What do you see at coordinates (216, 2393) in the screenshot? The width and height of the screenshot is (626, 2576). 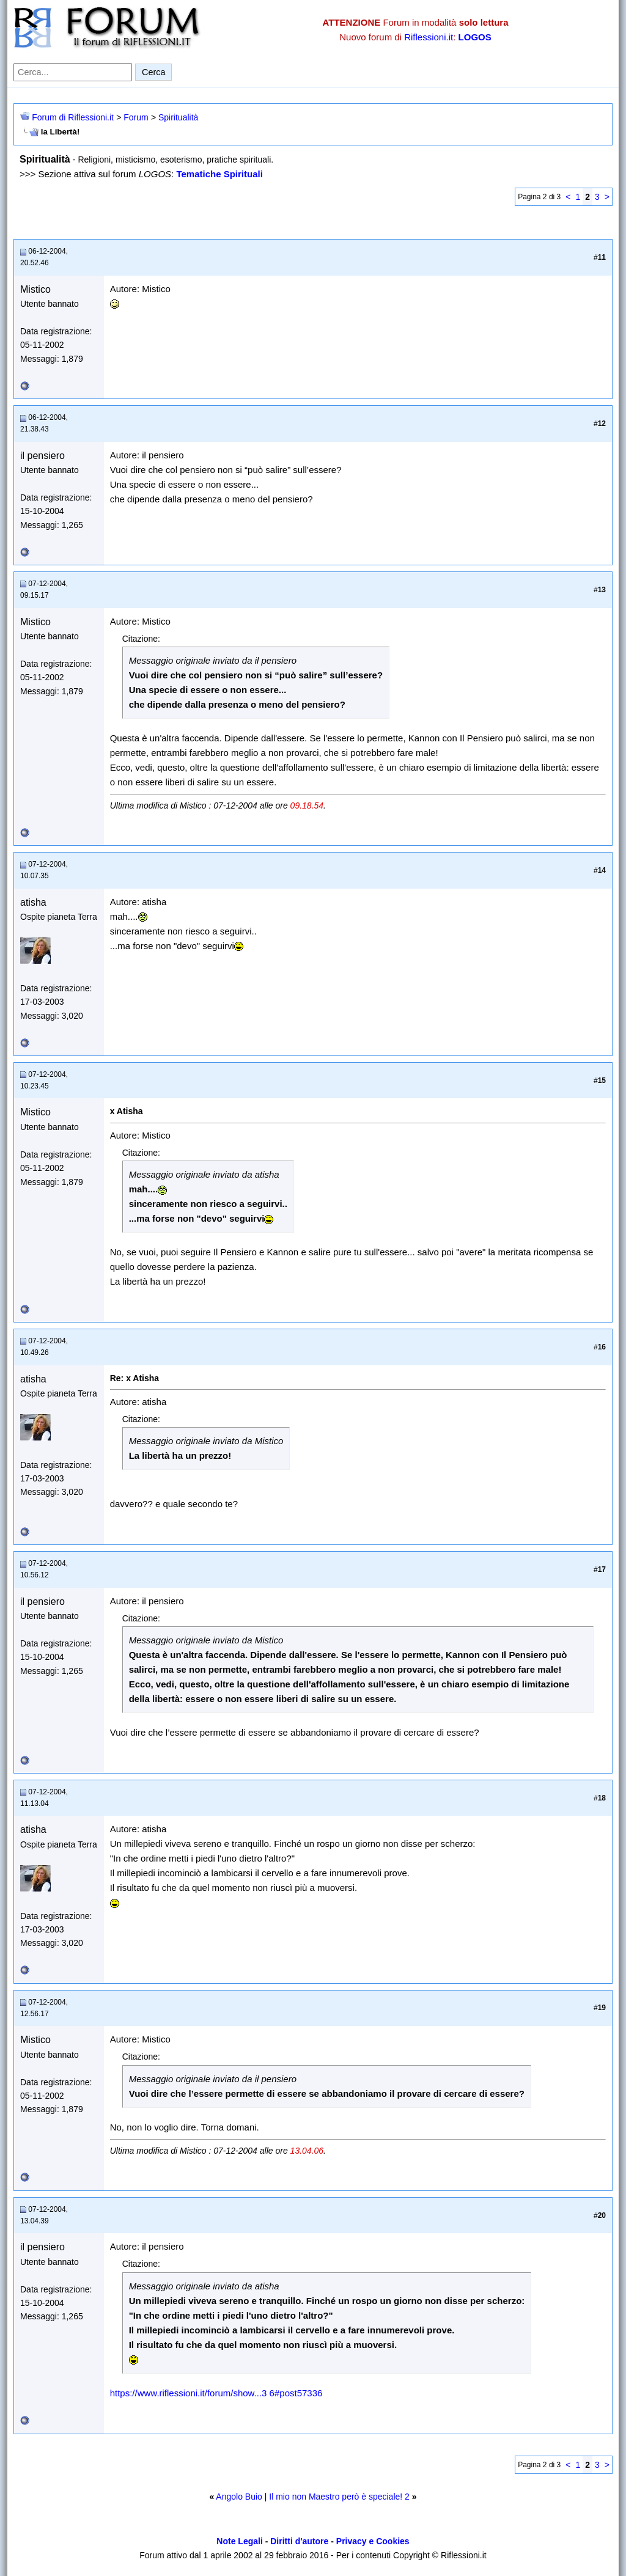 I see `https://www.riflessioni.it/forum/show...3 6#post57336` at bounding box center [216, 2393].